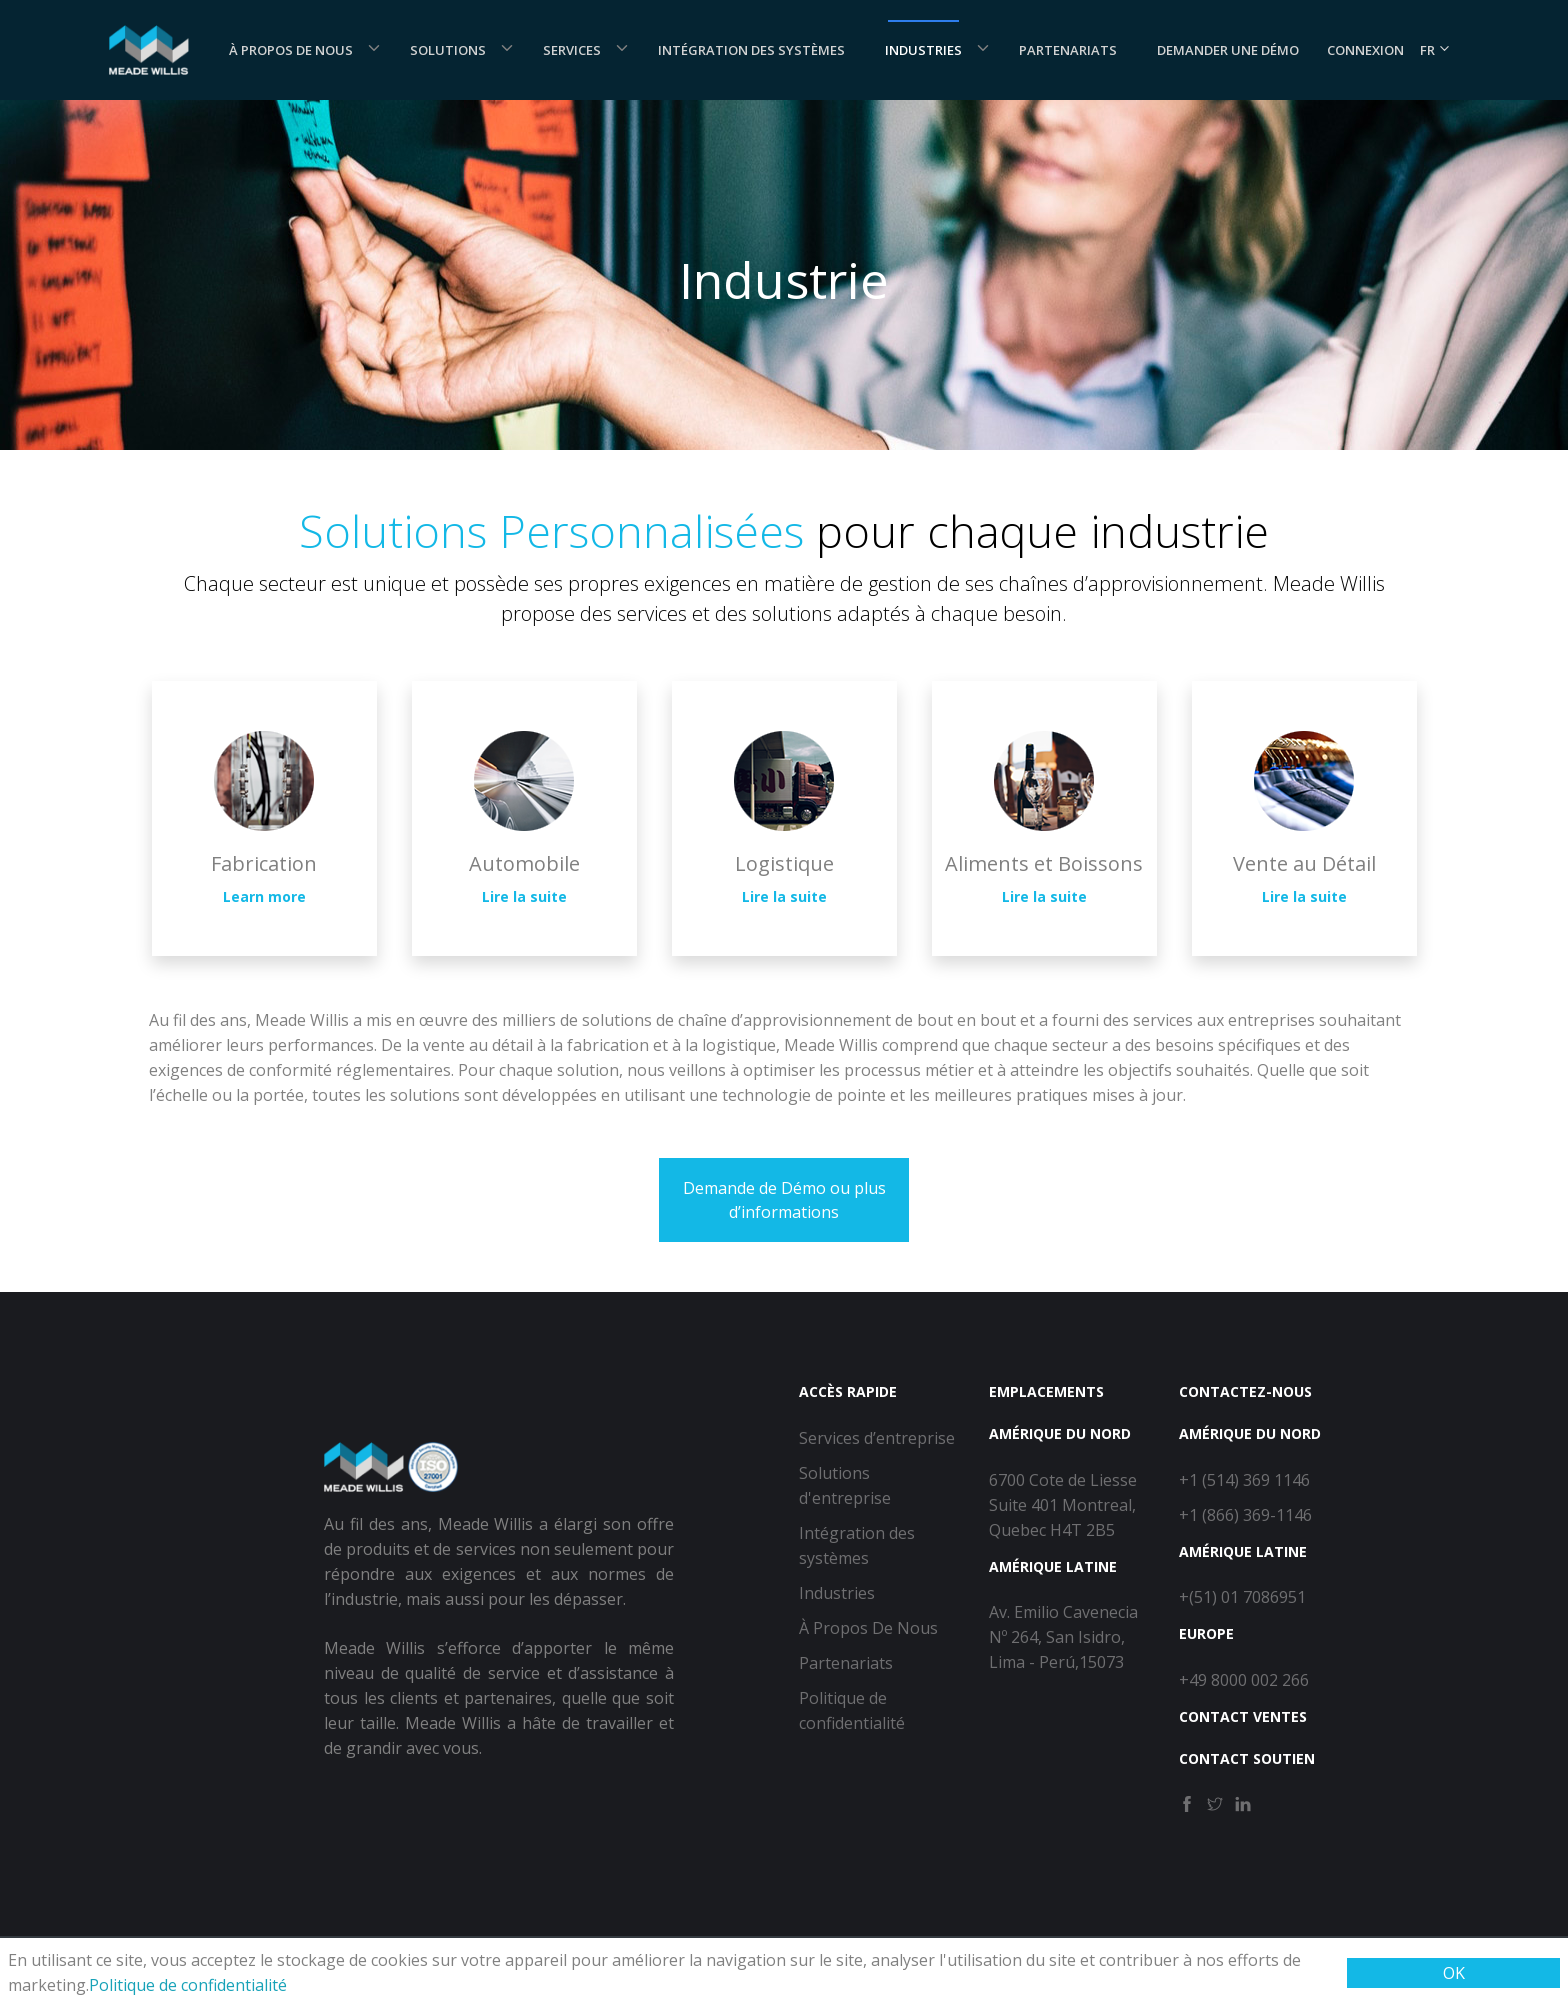 This screenshot has width=1568, height=2008. Describe the element at coordinates (572, 50) in the screenshot. I see `Services` at that location.